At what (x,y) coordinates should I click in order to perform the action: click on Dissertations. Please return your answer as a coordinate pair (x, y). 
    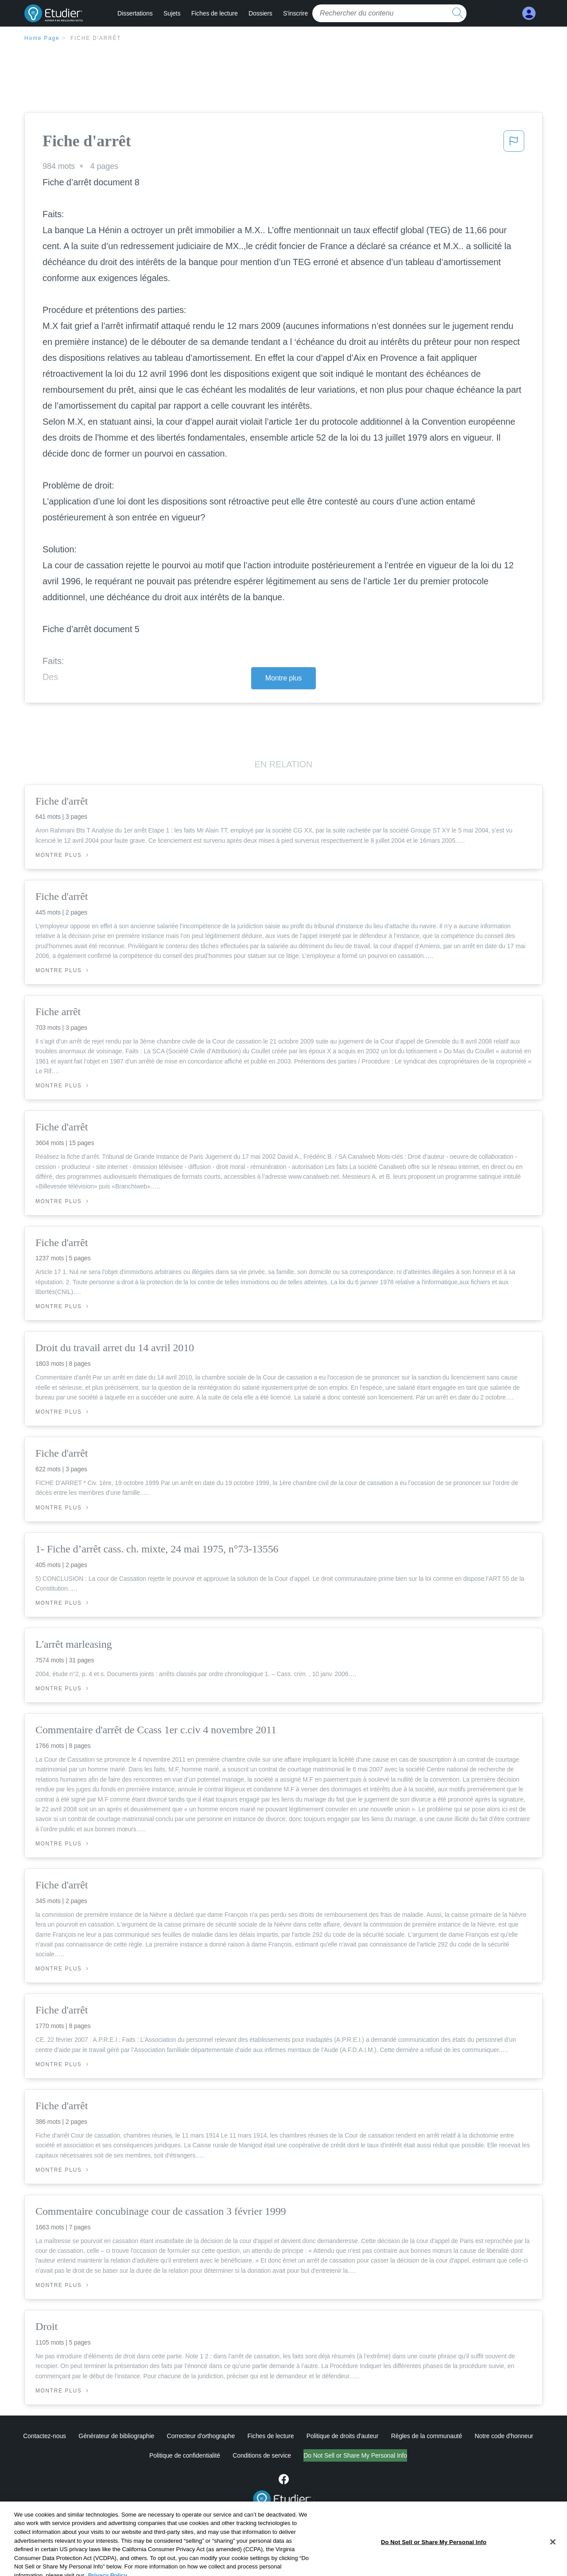
    Looking at the image, I should click on (135, 13).